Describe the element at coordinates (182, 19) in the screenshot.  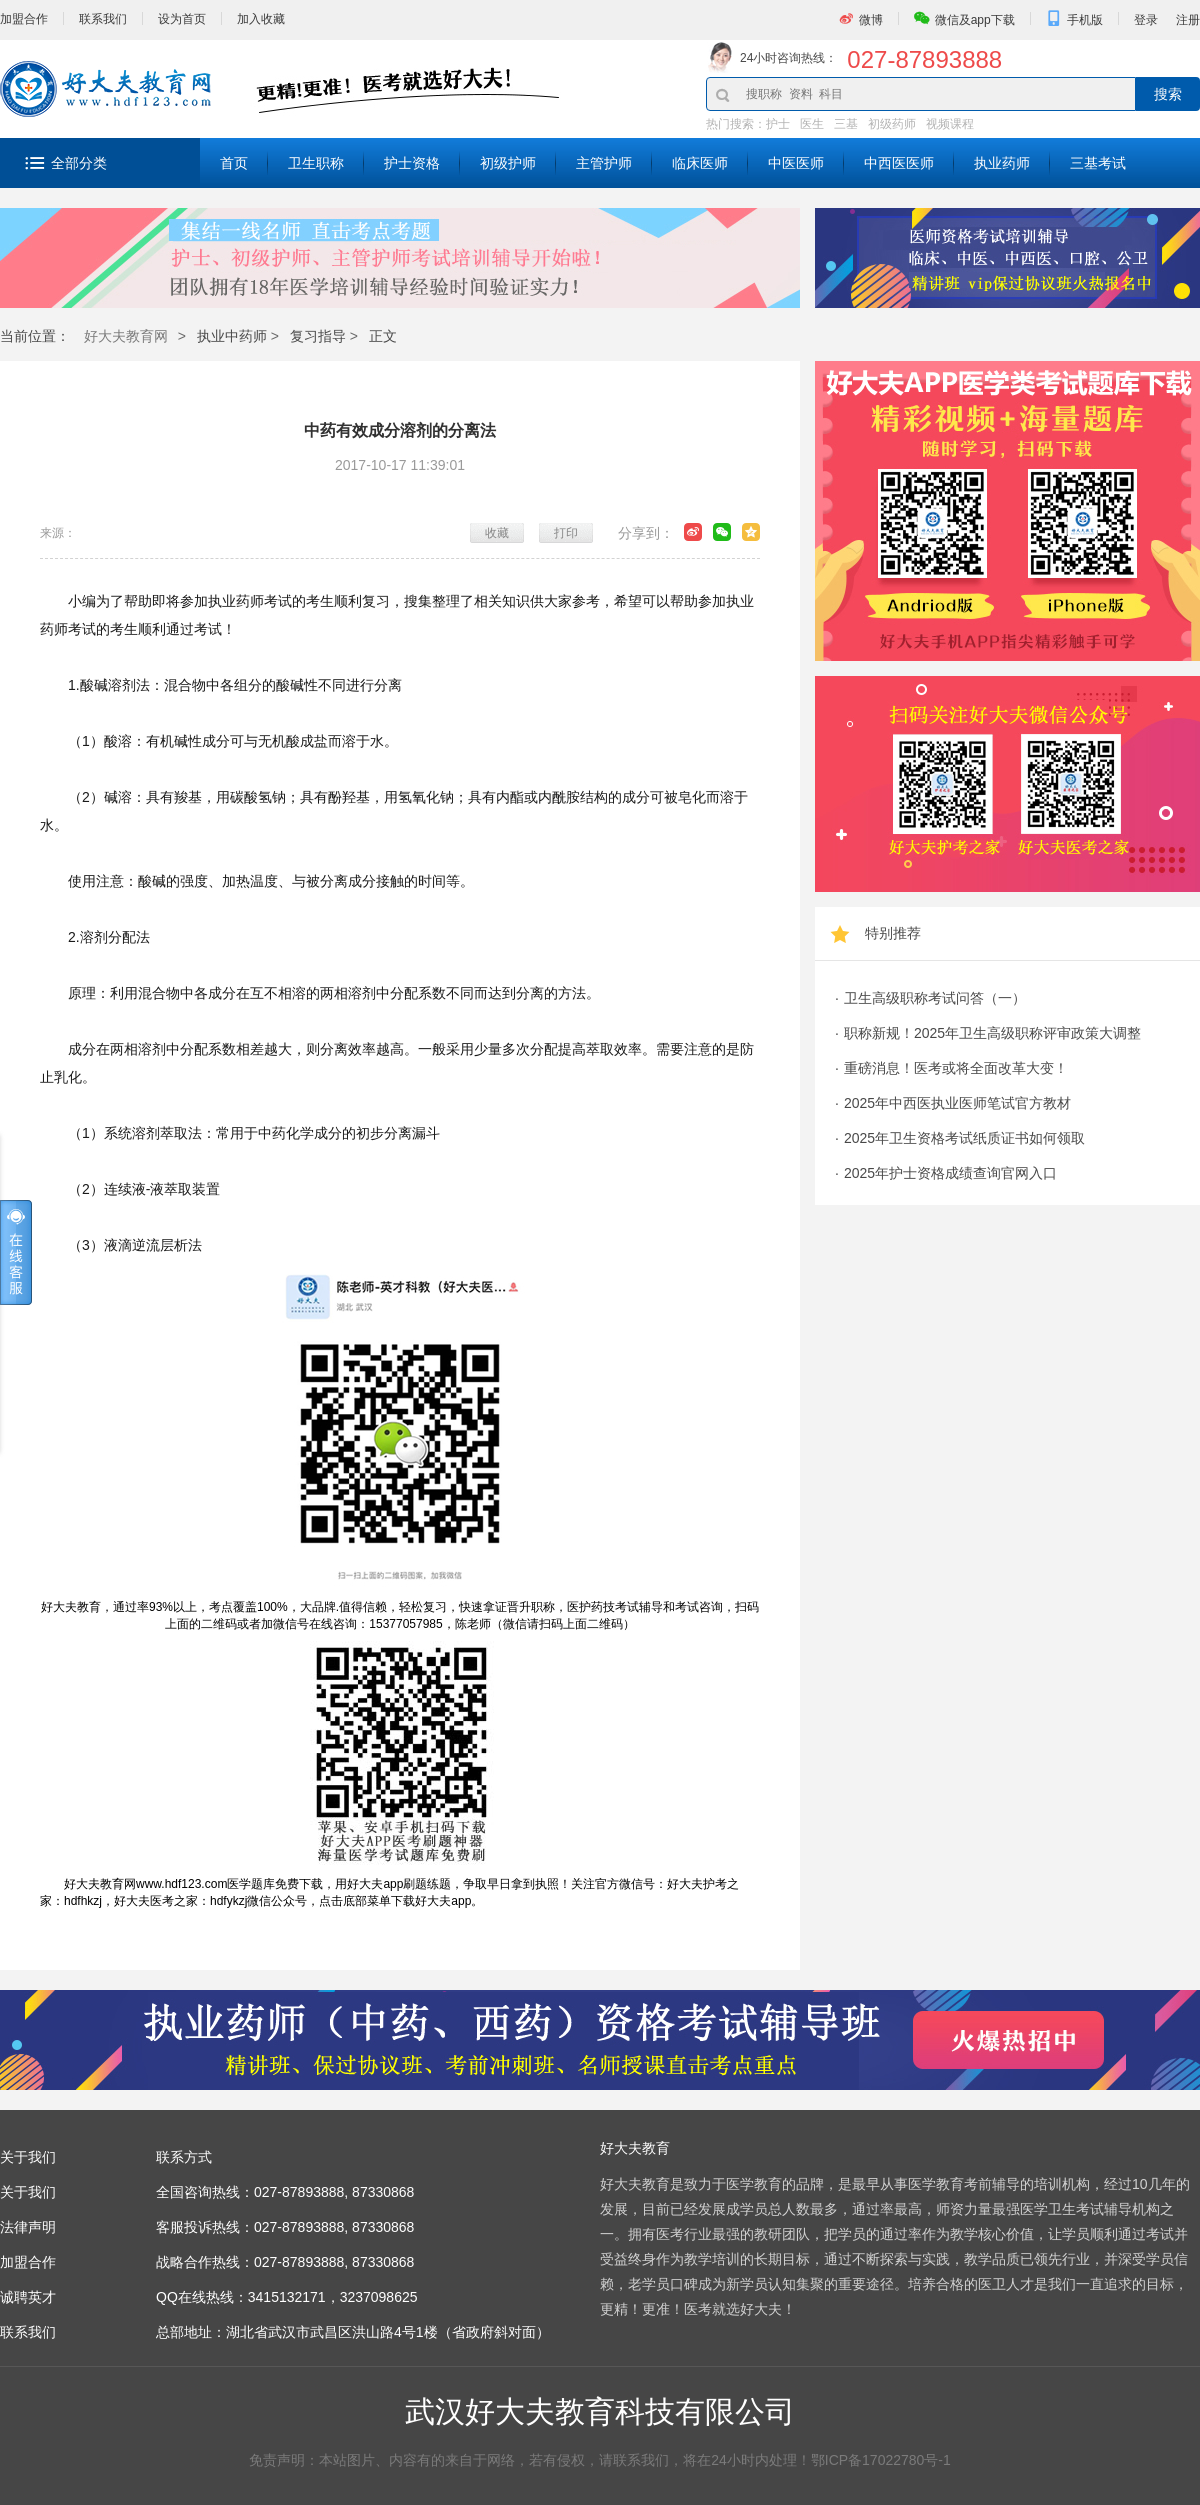
I see `设为首页` at that location.